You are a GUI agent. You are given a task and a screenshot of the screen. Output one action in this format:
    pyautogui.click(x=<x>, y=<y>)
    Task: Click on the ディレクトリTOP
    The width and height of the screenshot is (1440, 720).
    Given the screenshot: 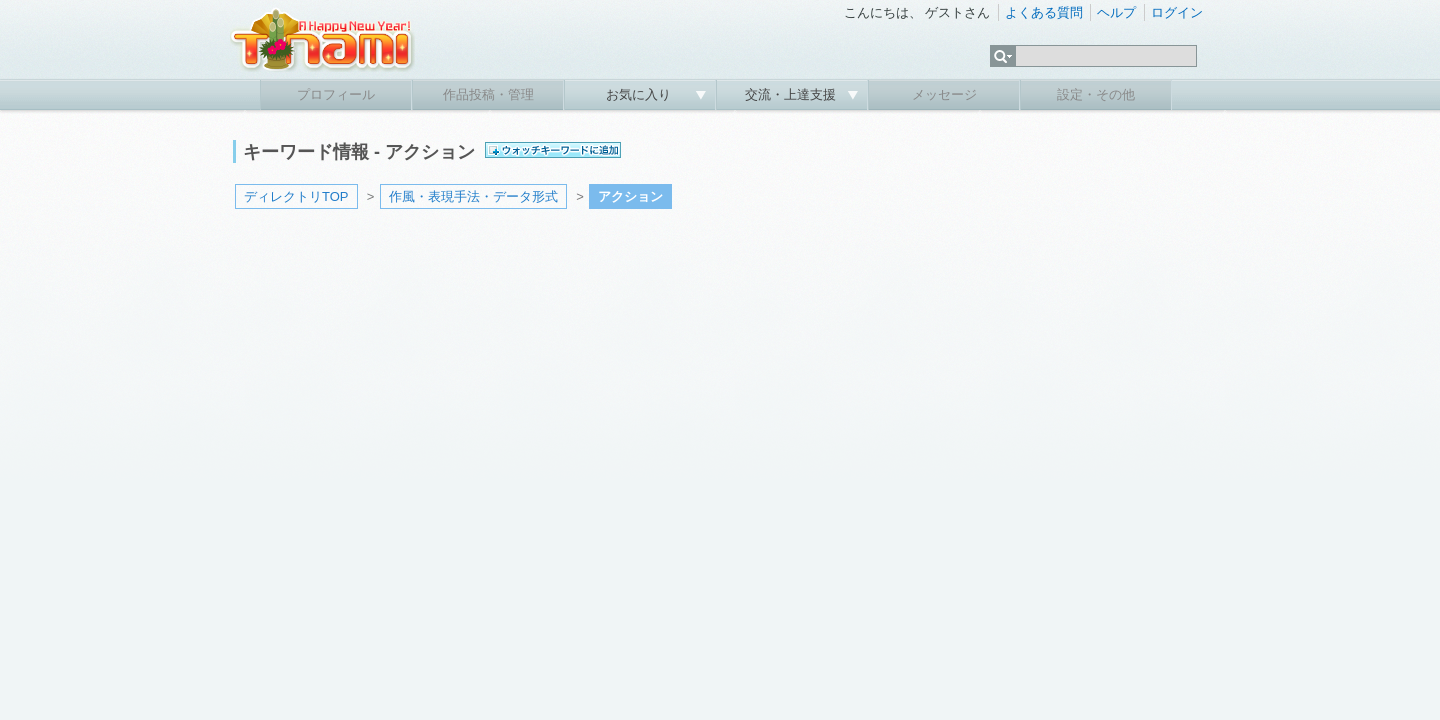 What is the action you would take?
    pyautogui.click(x=296, y=196)
    